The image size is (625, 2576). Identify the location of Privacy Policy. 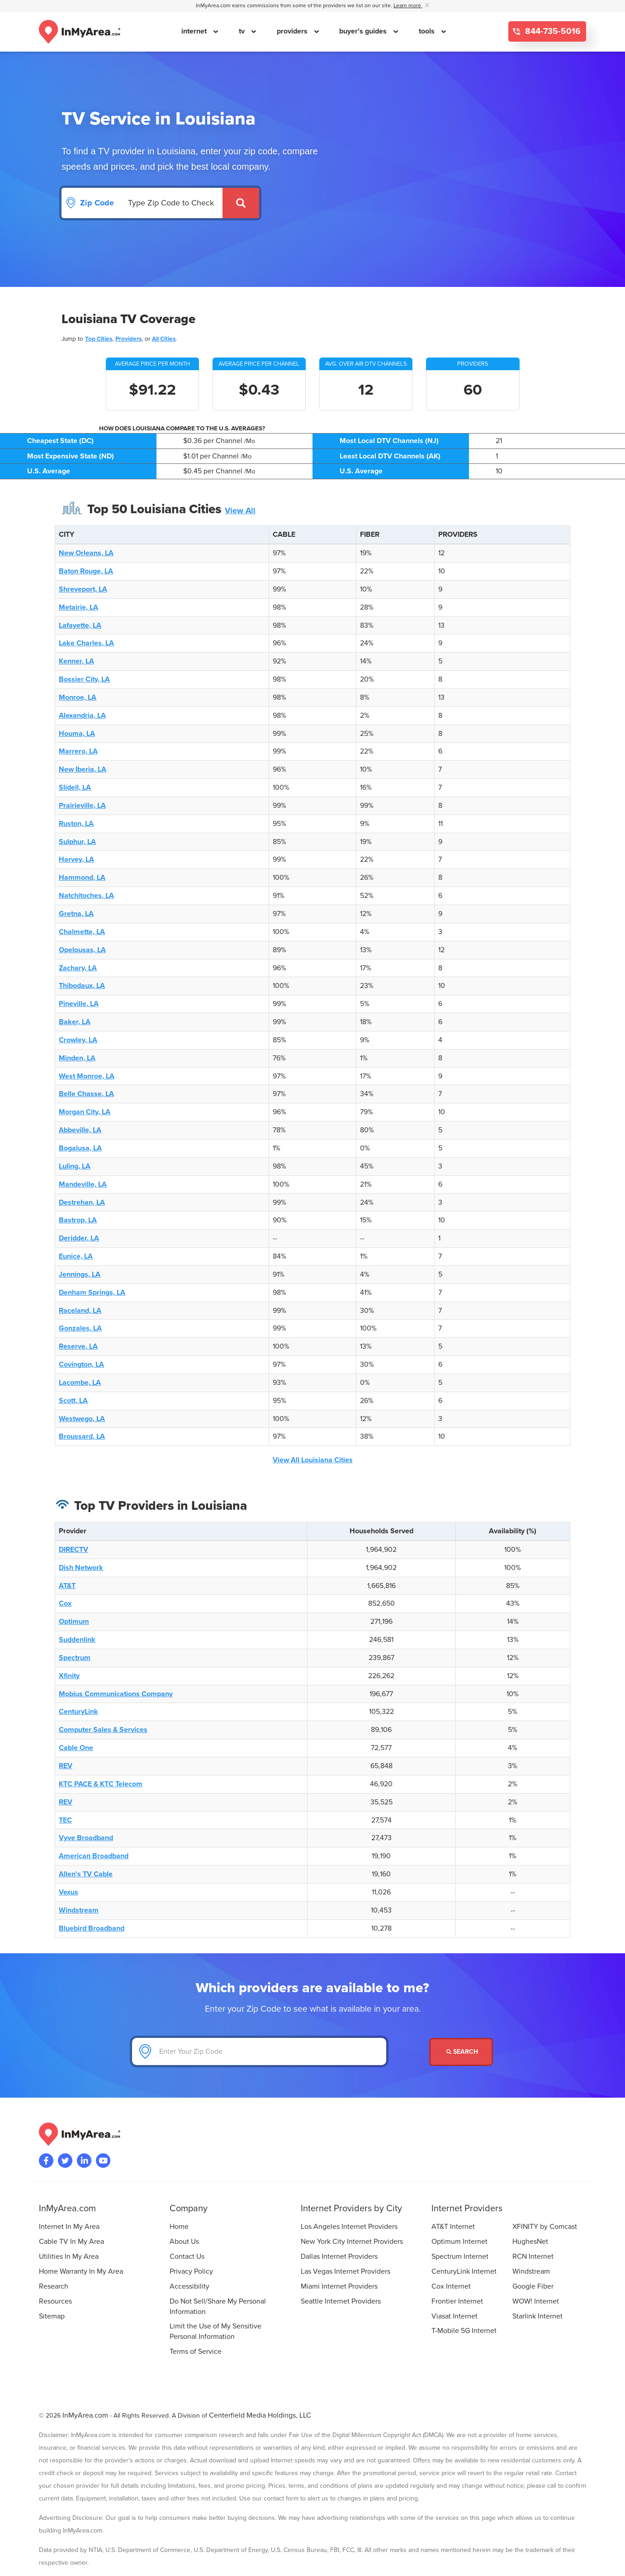
(191, 2271).